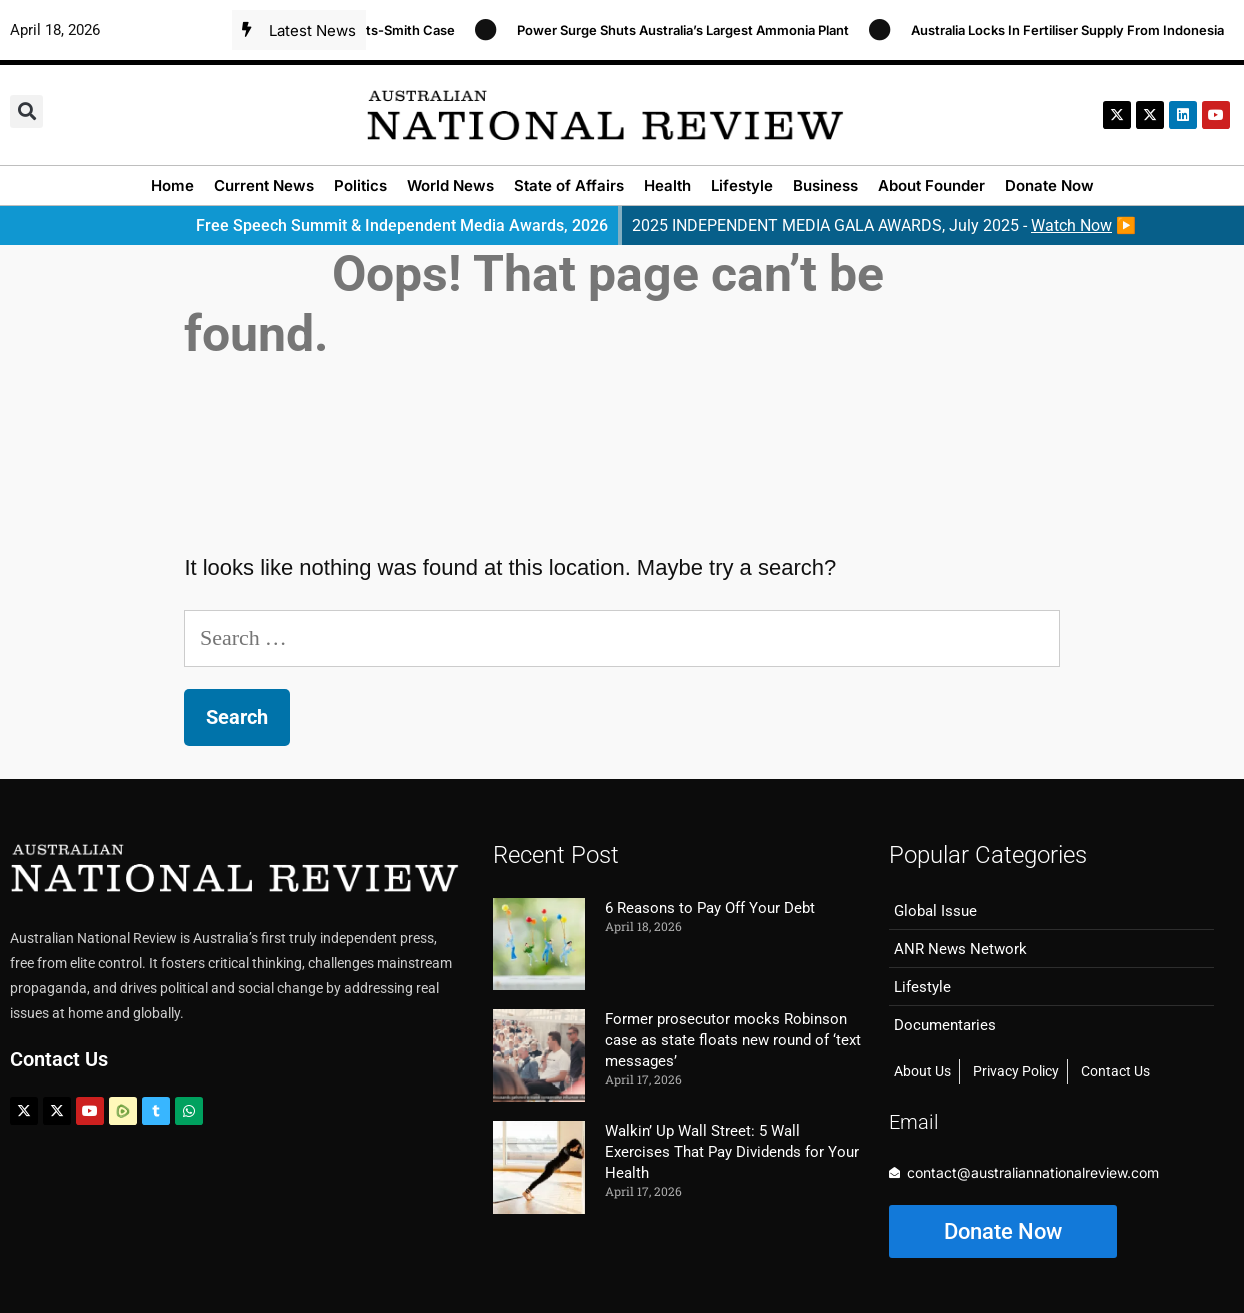 This screenshot has width=1244, height=1313. I want to click on Health, so click(667, 185).